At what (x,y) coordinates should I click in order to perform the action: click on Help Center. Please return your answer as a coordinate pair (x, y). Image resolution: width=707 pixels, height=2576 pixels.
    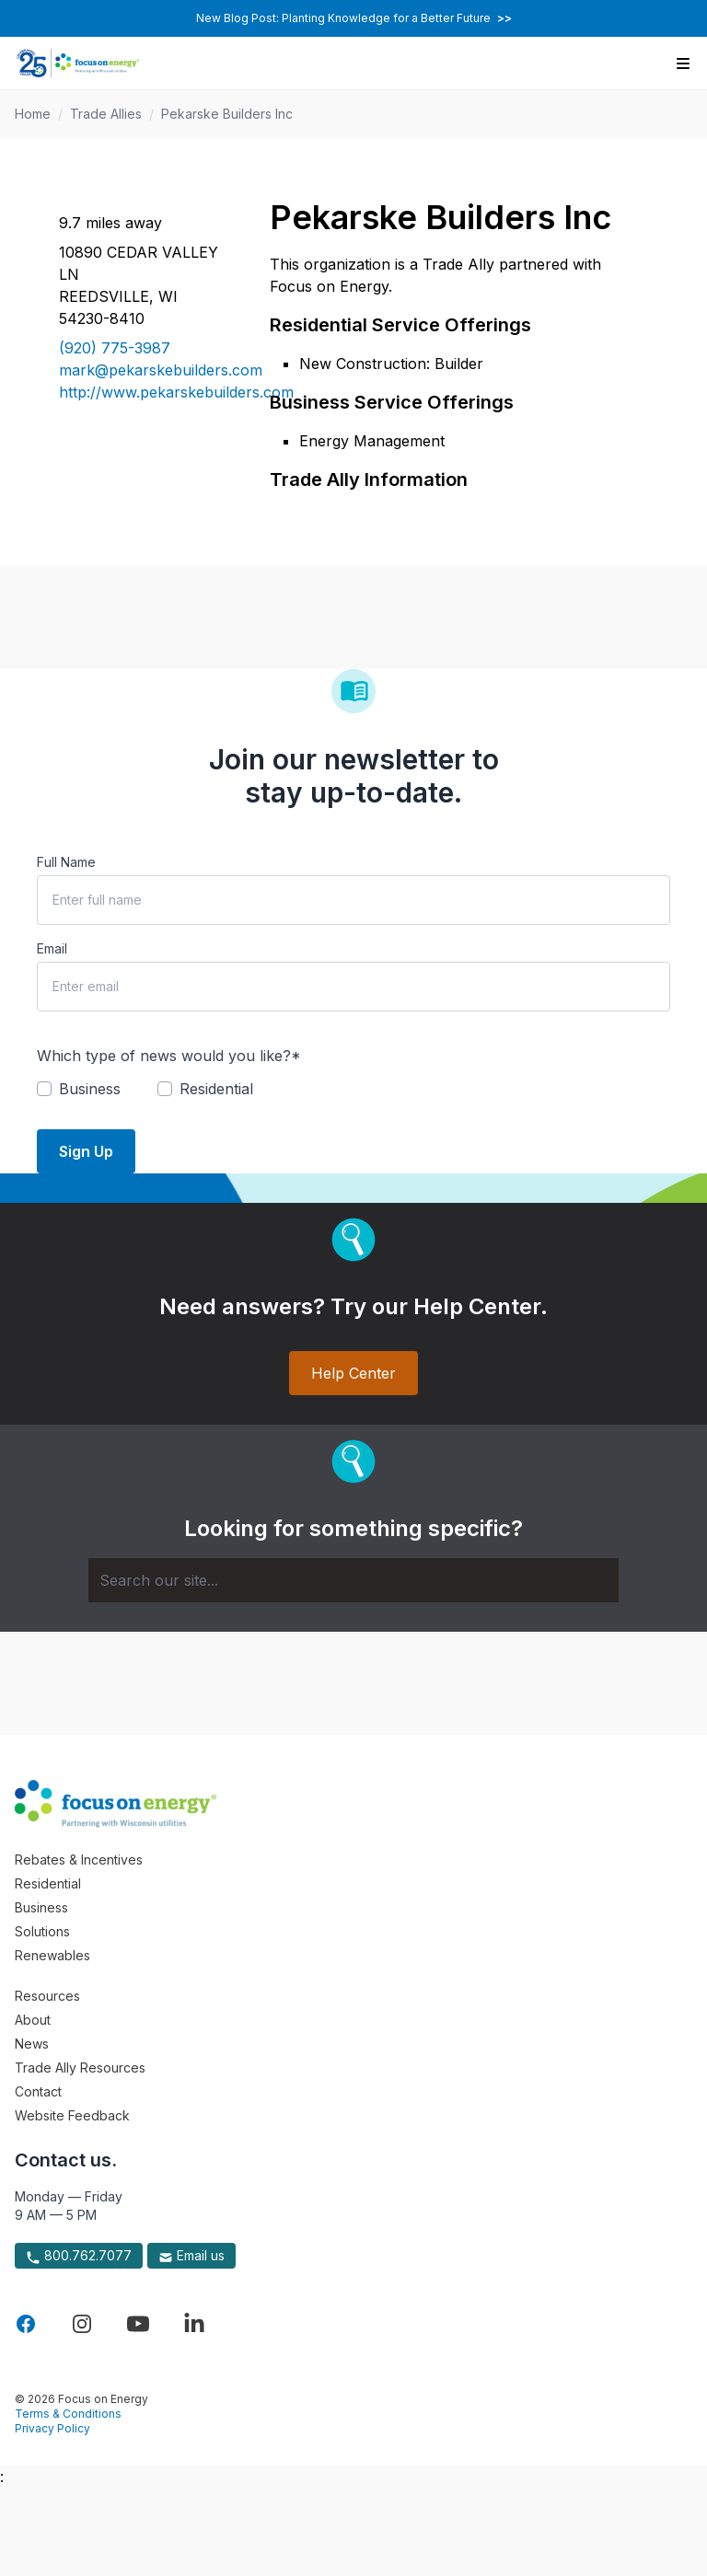
    Looking at the image, I should click on (353, 1373).